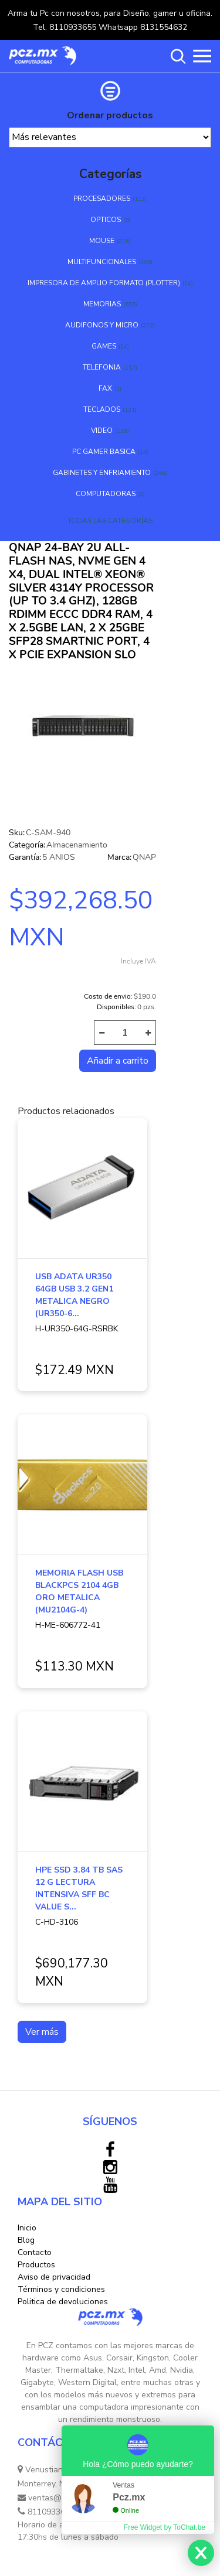 The image size is (220, 2576). I want to click on Aviso de privacidad, so click(54, 2277).